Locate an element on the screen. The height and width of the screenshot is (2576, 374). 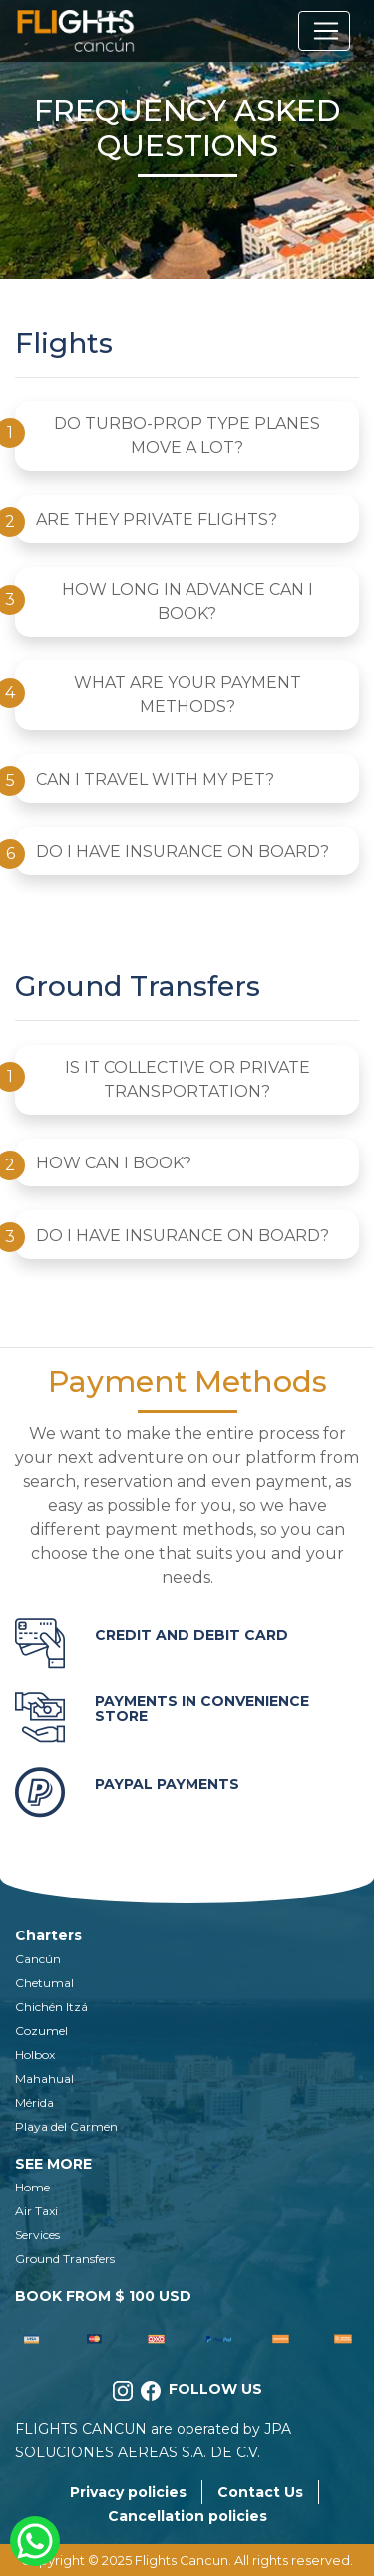
ARE THEY PRIVATE FLIGHTS? is located at coordinates (156, 519).